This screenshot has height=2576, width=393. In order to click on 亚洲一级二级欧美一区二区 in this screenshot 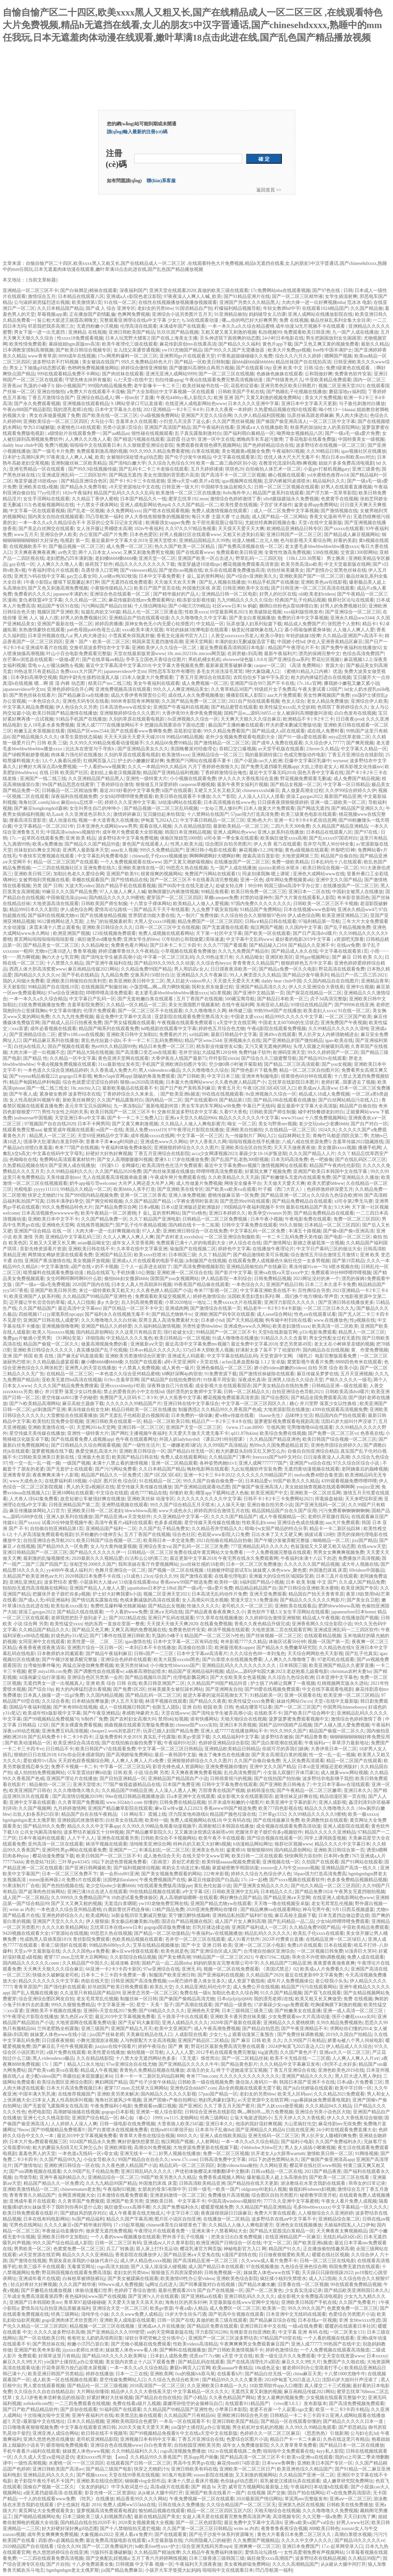, I will do `click(338, 802)`.